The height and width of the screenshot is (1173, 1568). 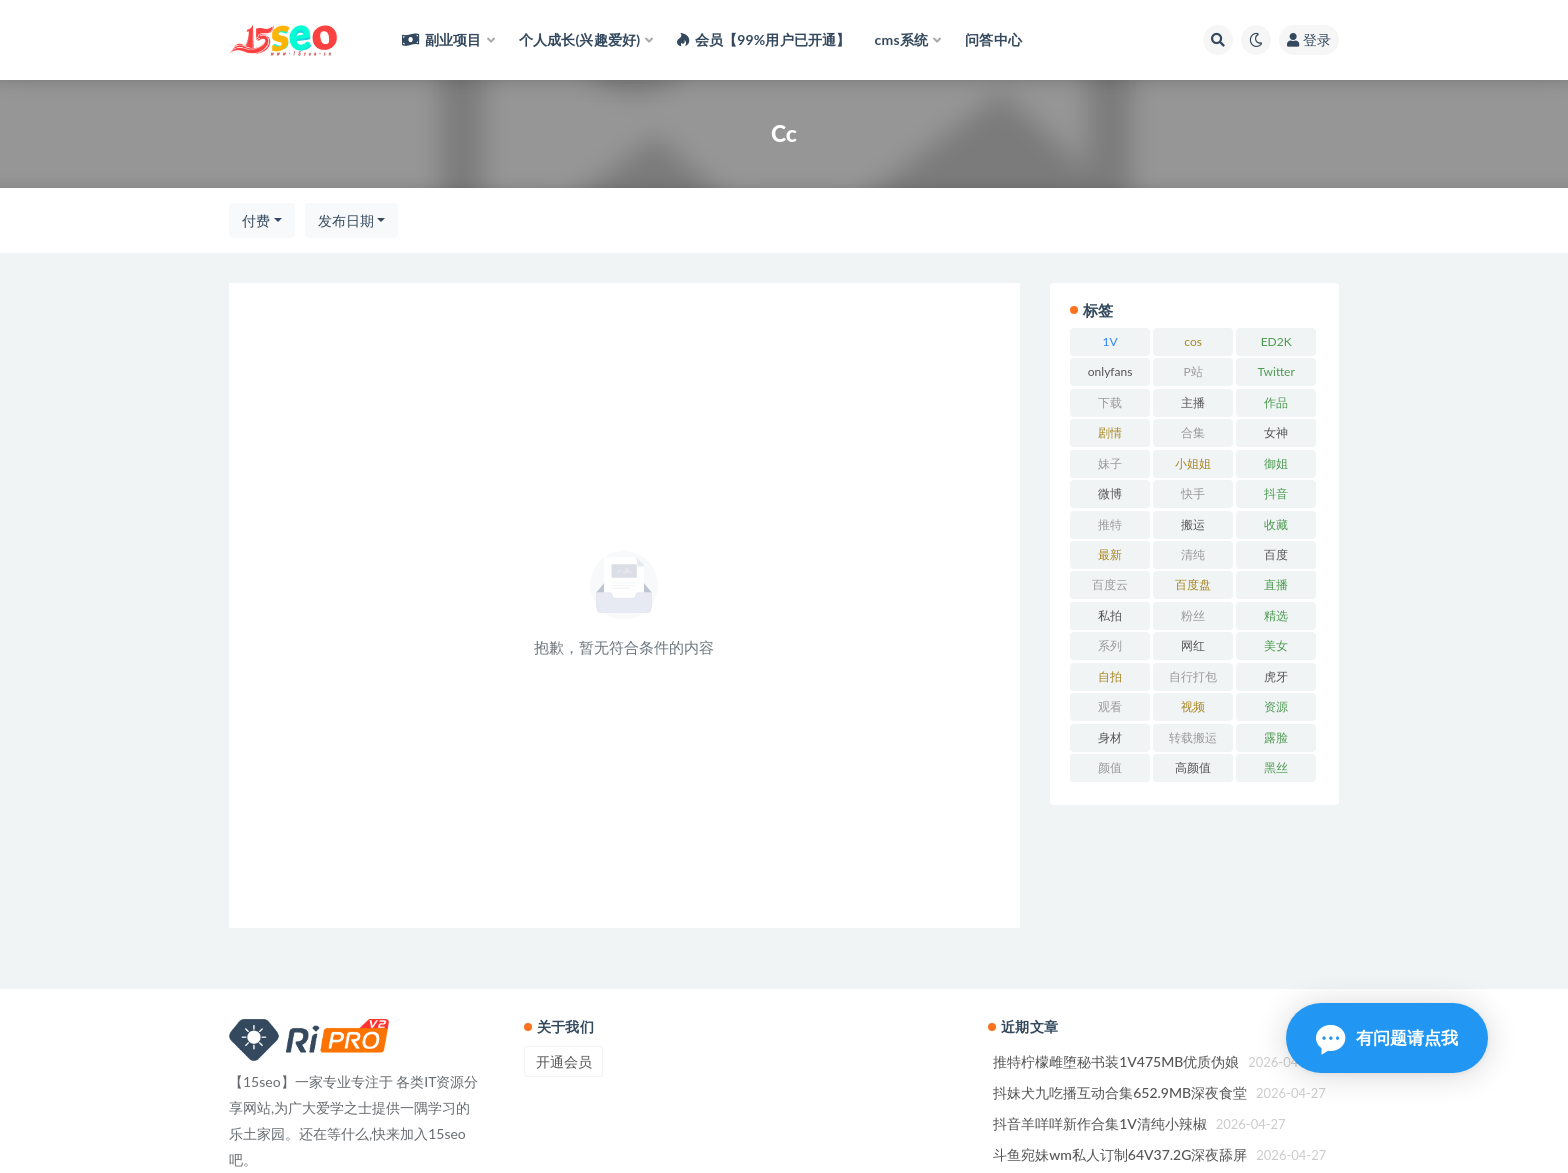 I want to click on 最新 [最新 (60 项)], so click(x=1110, y=554).